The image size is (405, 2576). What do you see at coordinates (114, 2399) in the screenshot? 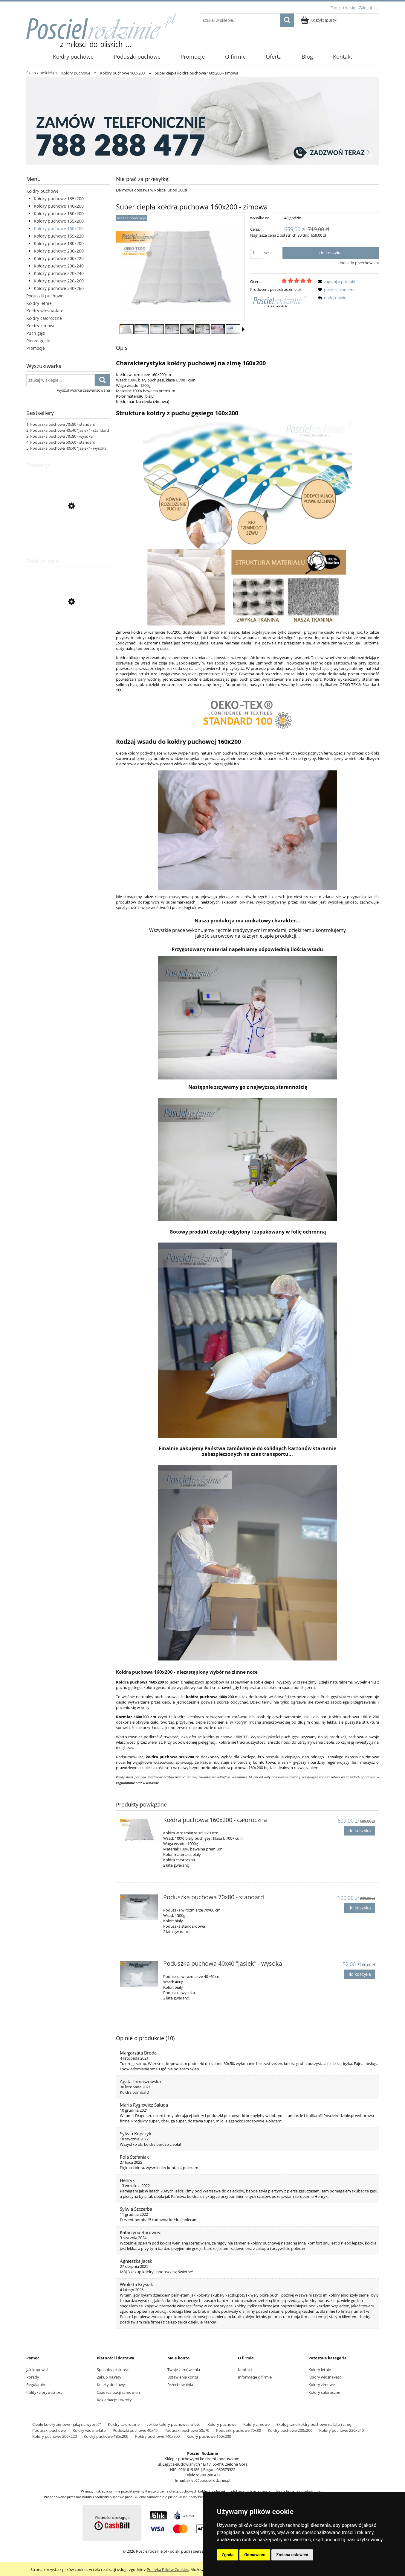
I see `Reklamacje i zwroty` at bounding box center [114, 2399].